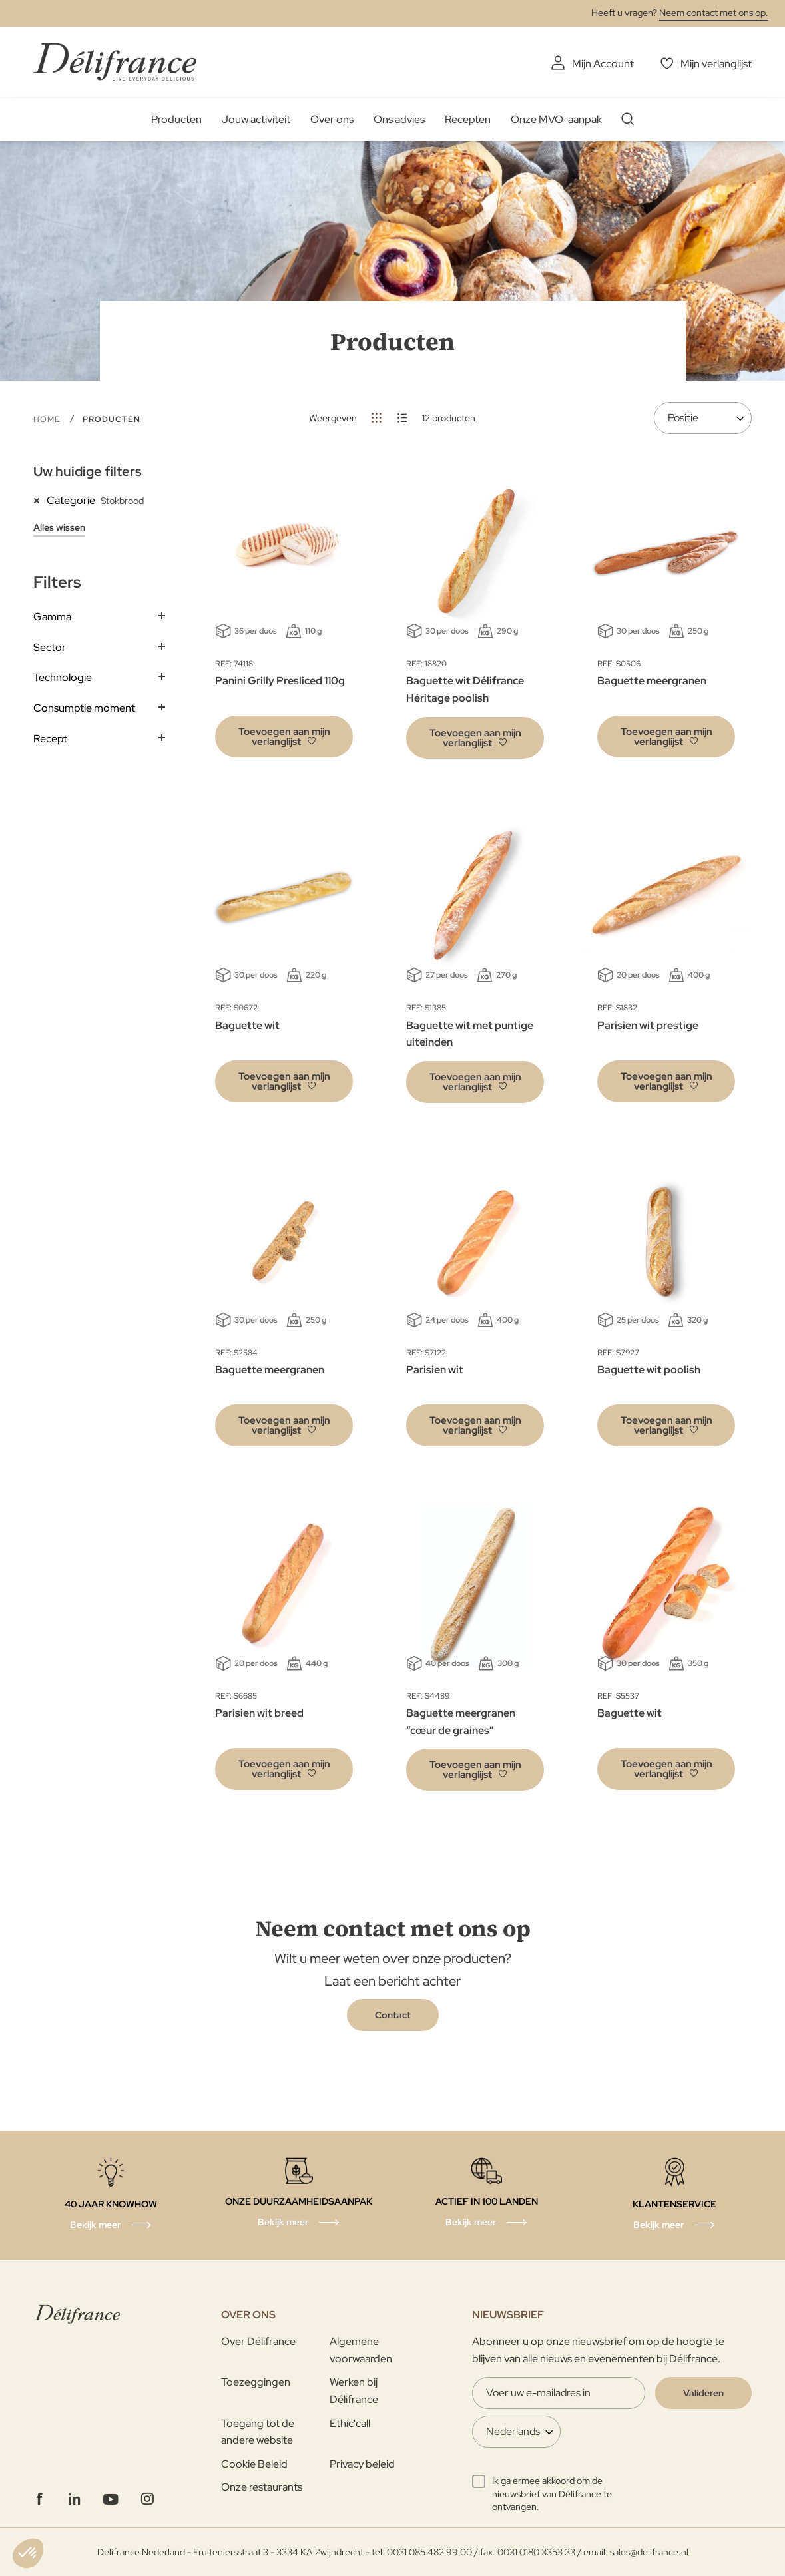  I want to click on Parisien wit prestige, so click(647, 1025).